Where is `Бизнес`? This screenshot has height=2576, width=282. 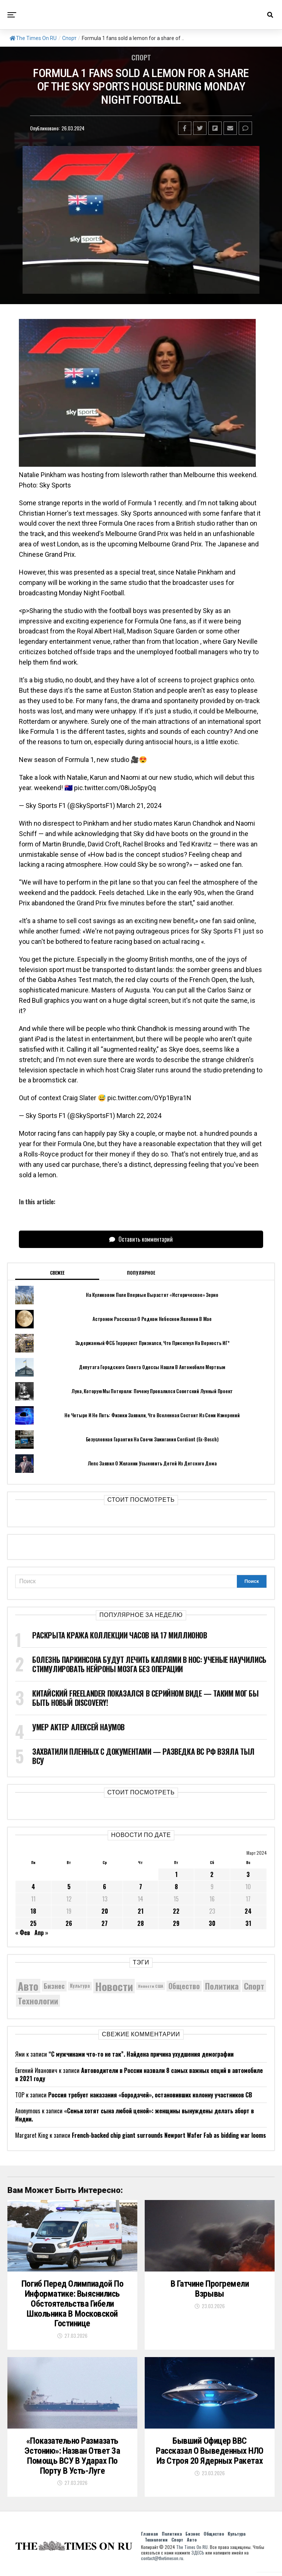 Бизнес is located at coordinates (192, 2538).